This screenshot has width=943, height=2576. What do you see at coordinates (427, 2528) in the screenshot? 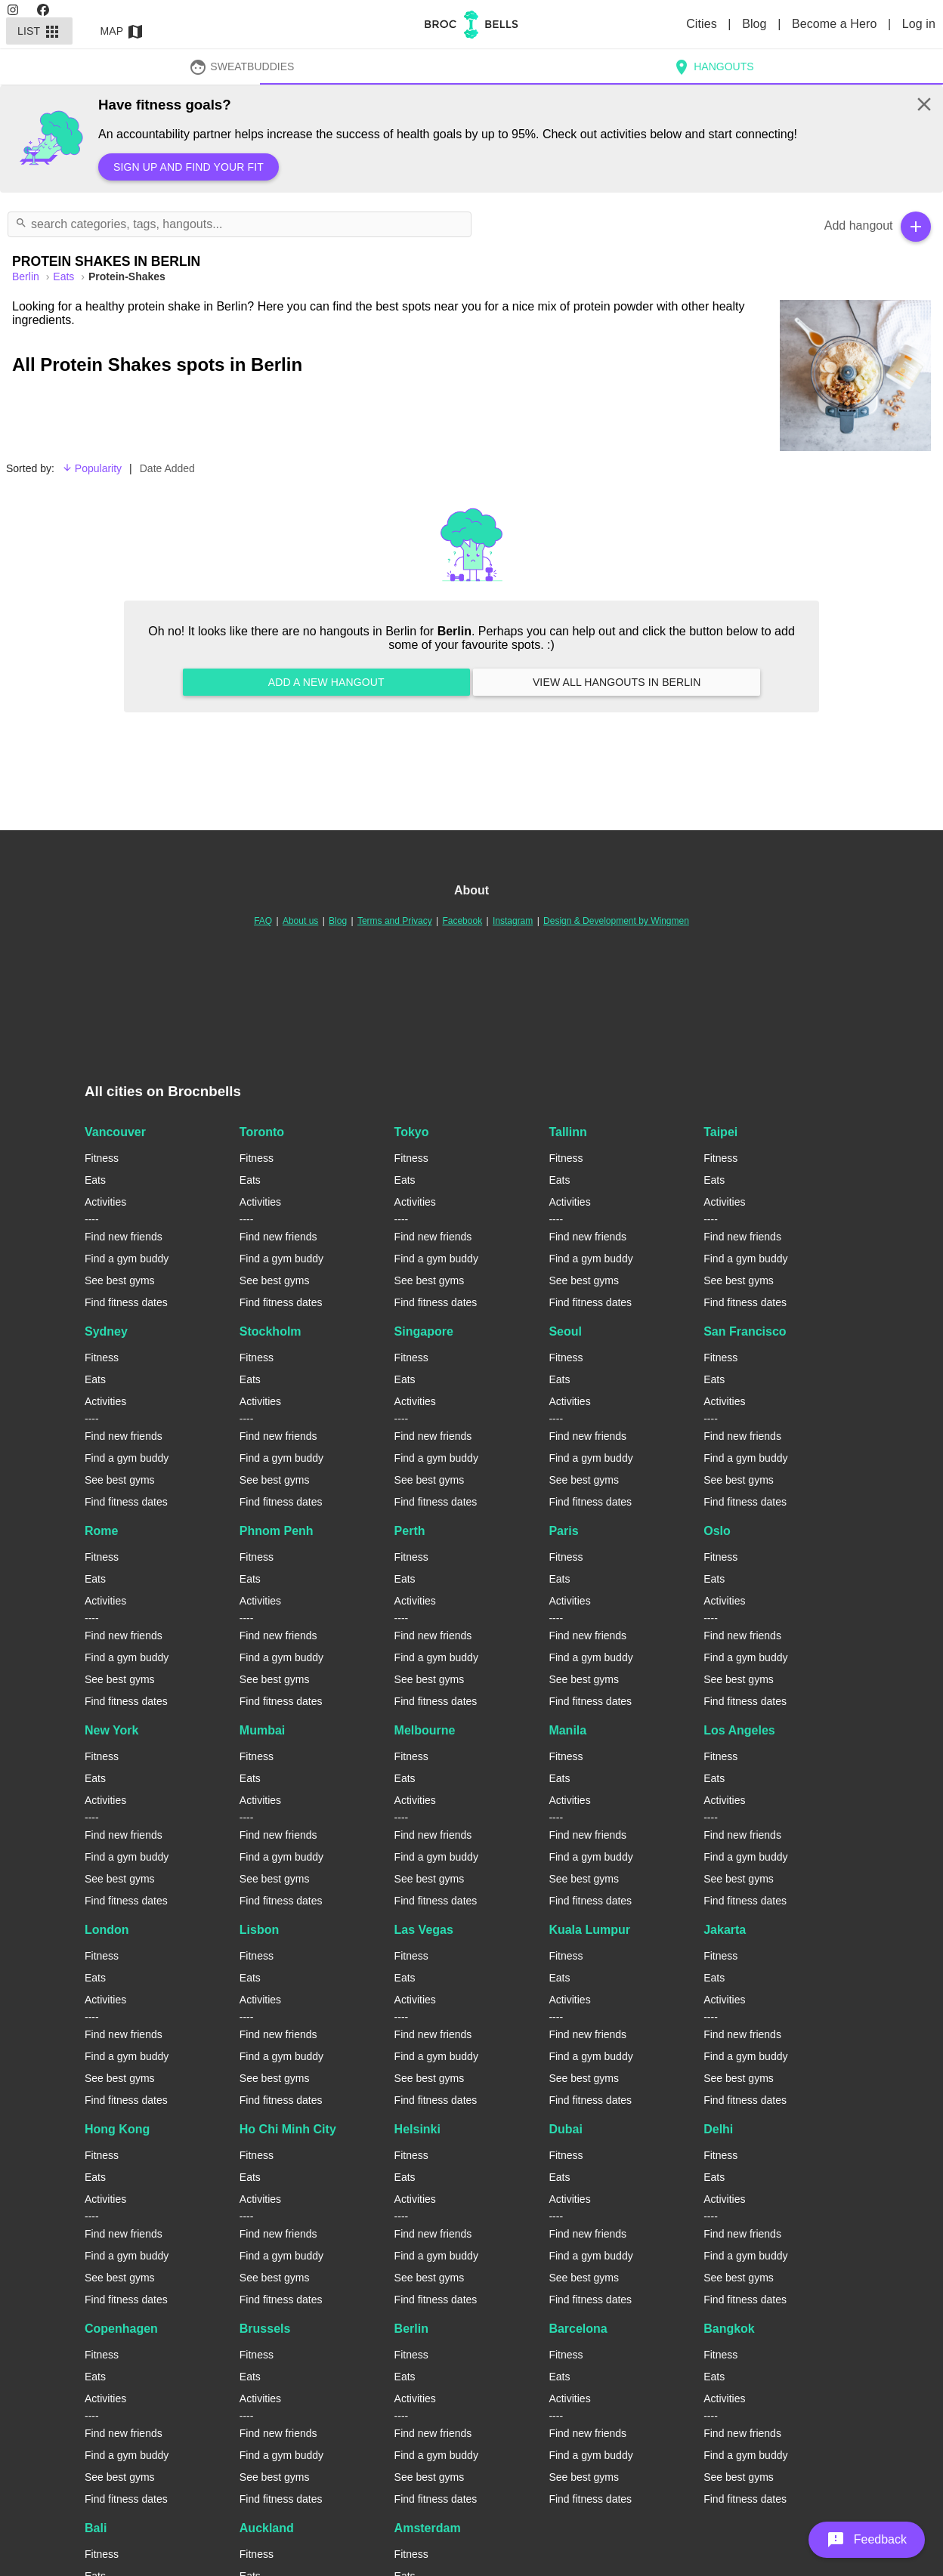
I see `Amsterdam` at bounding box center [427, 2528].